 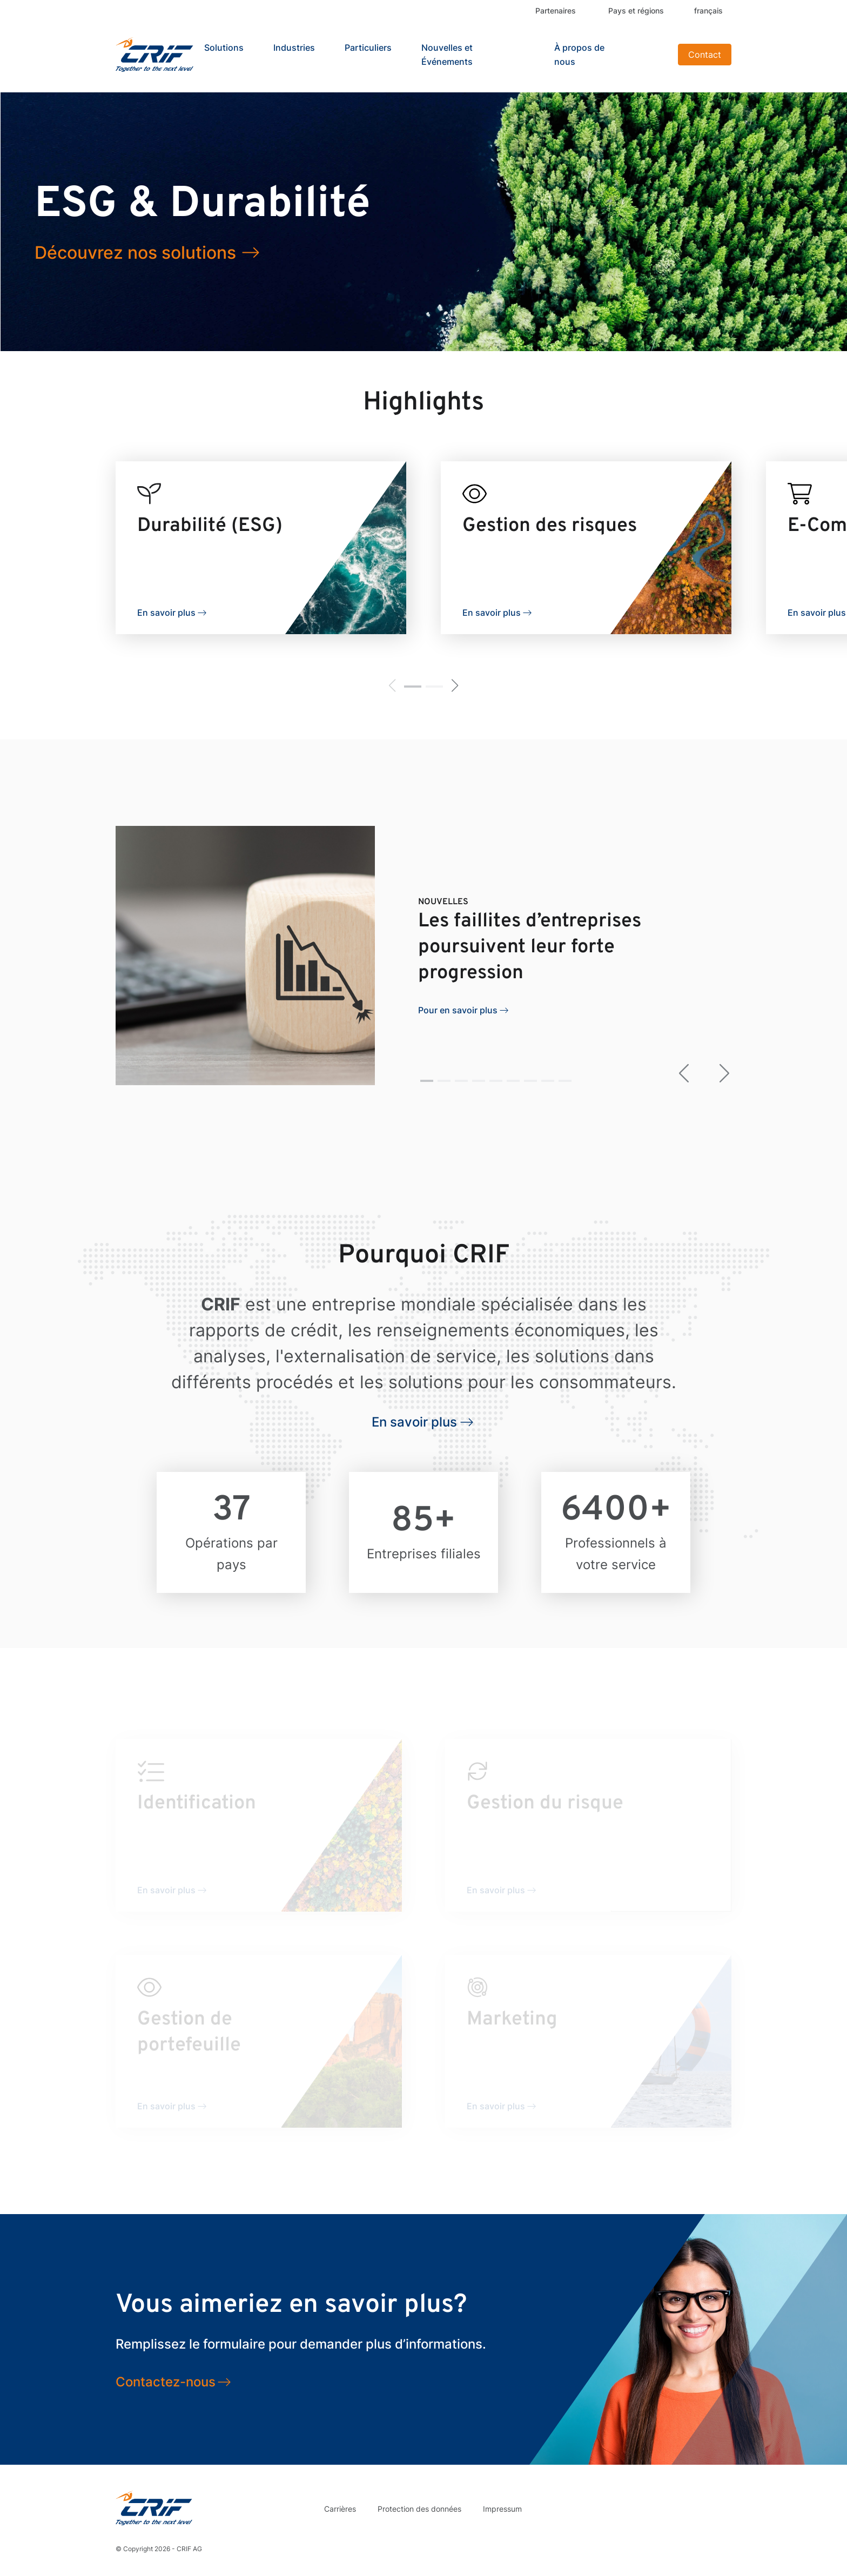 What do you see at coordinates (458, 1010) in the screenshot?
I see `Pour en savoir plus` at bounding box center [458, 1010].